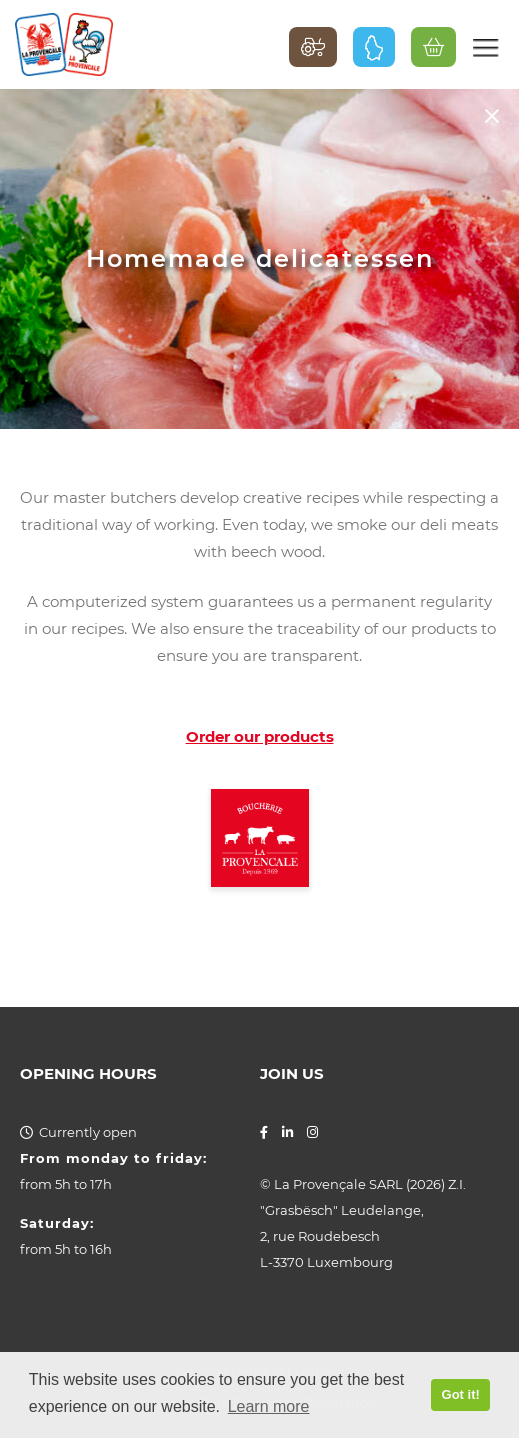  I want to click on Order our products, so click(260, 736).